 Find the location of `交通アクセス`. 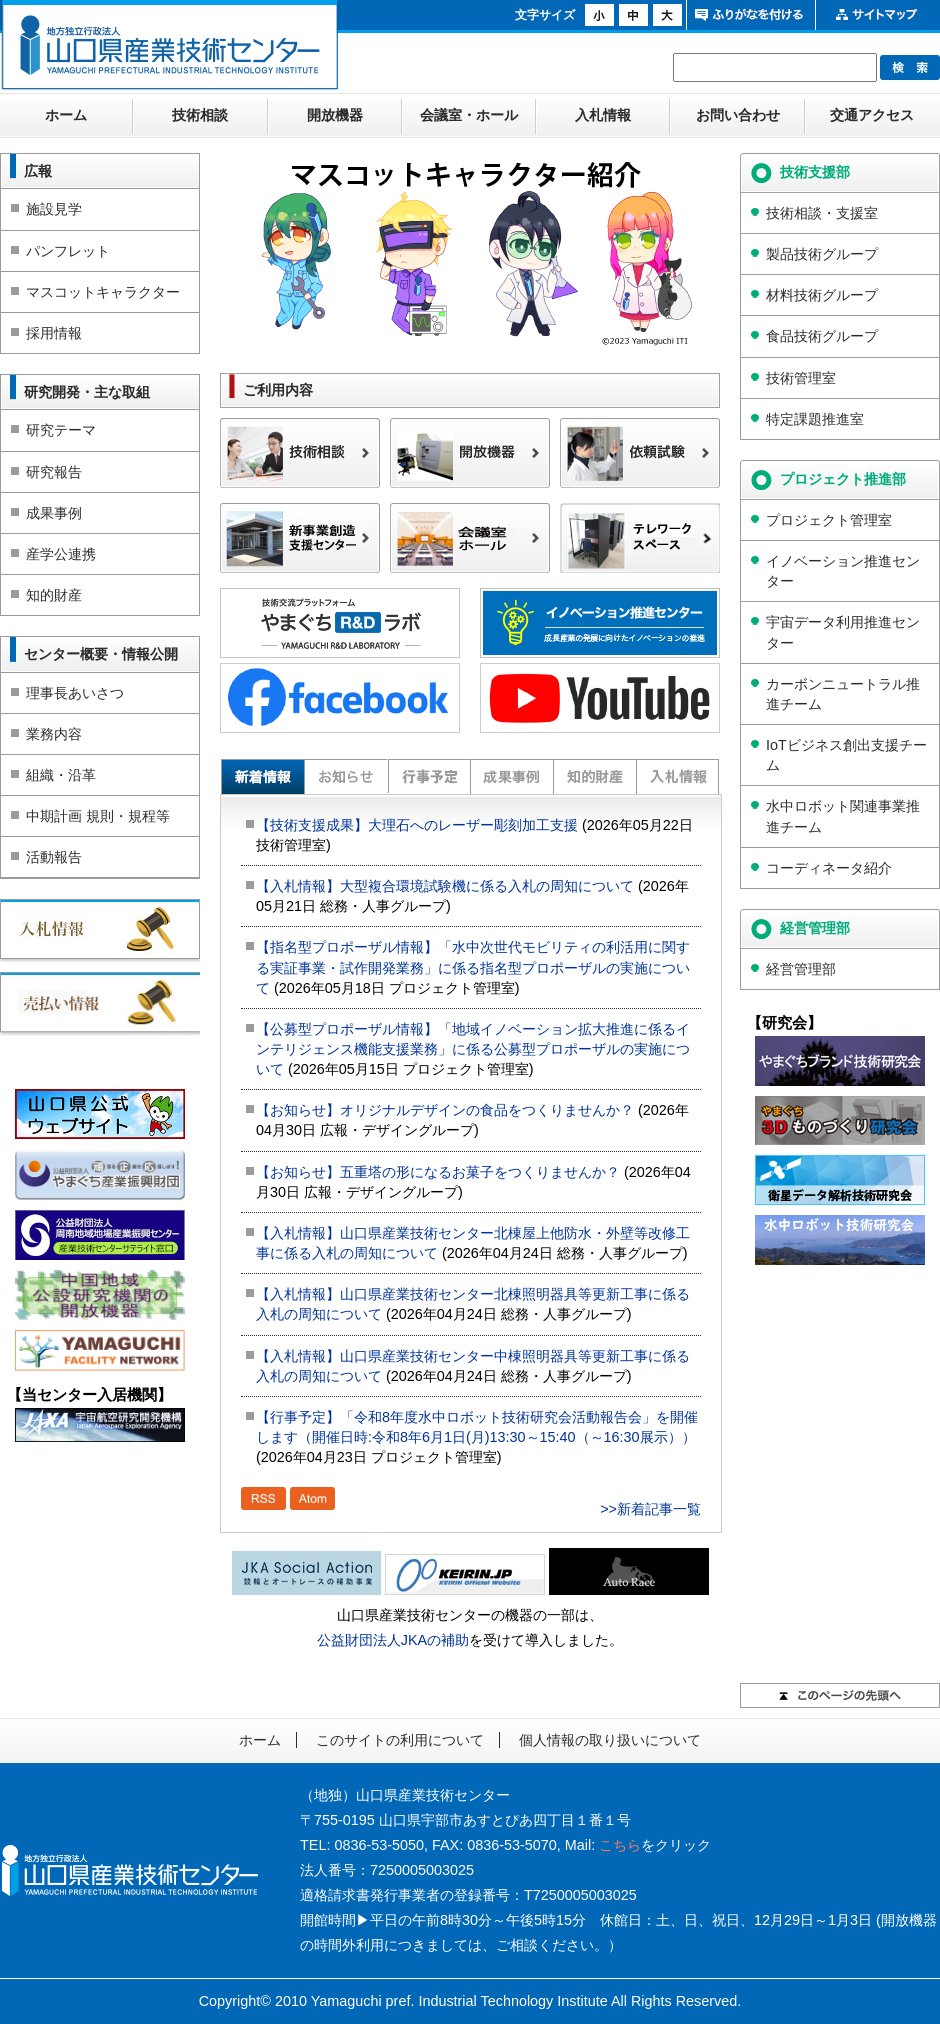

交通アクセス is located at coordinates (872, 115).